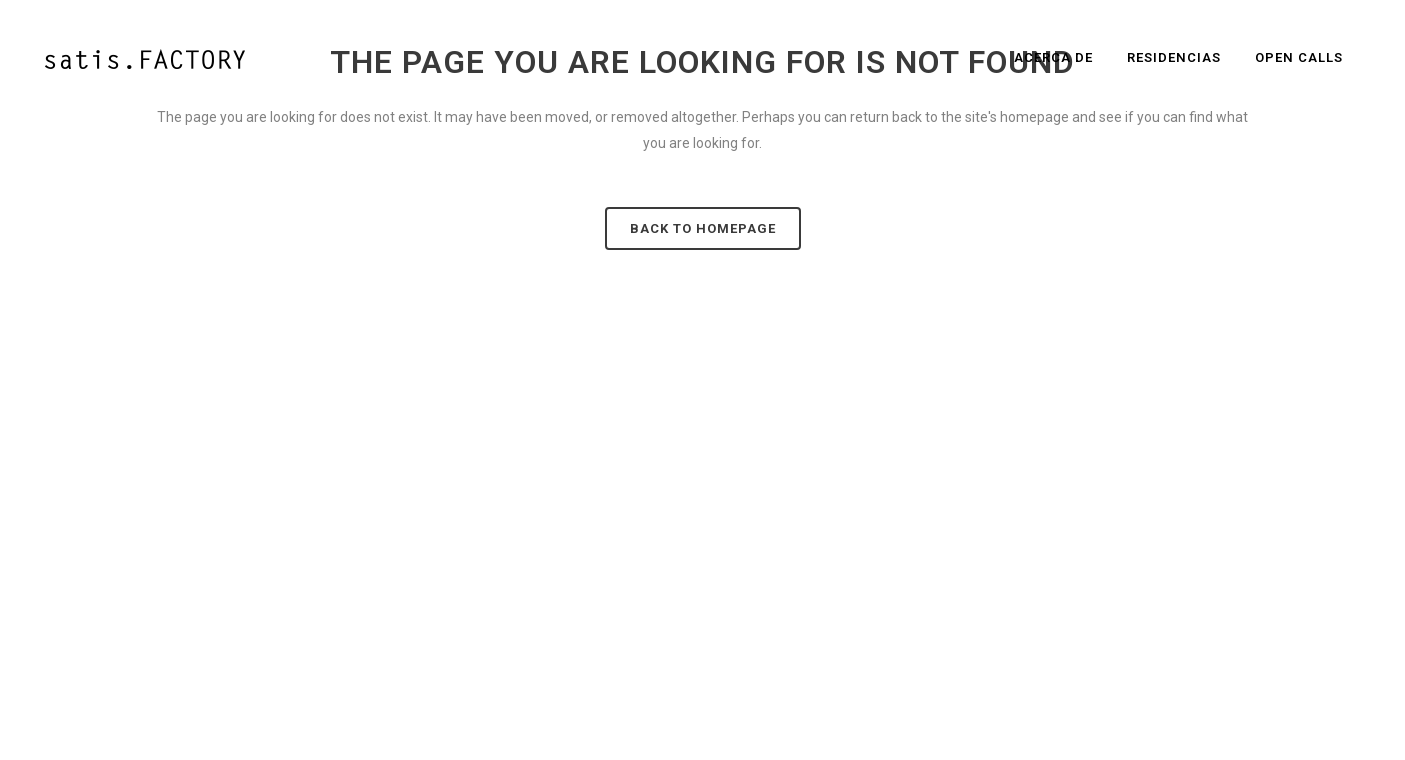  I want to click on Back to homepage, so click(703, 228).